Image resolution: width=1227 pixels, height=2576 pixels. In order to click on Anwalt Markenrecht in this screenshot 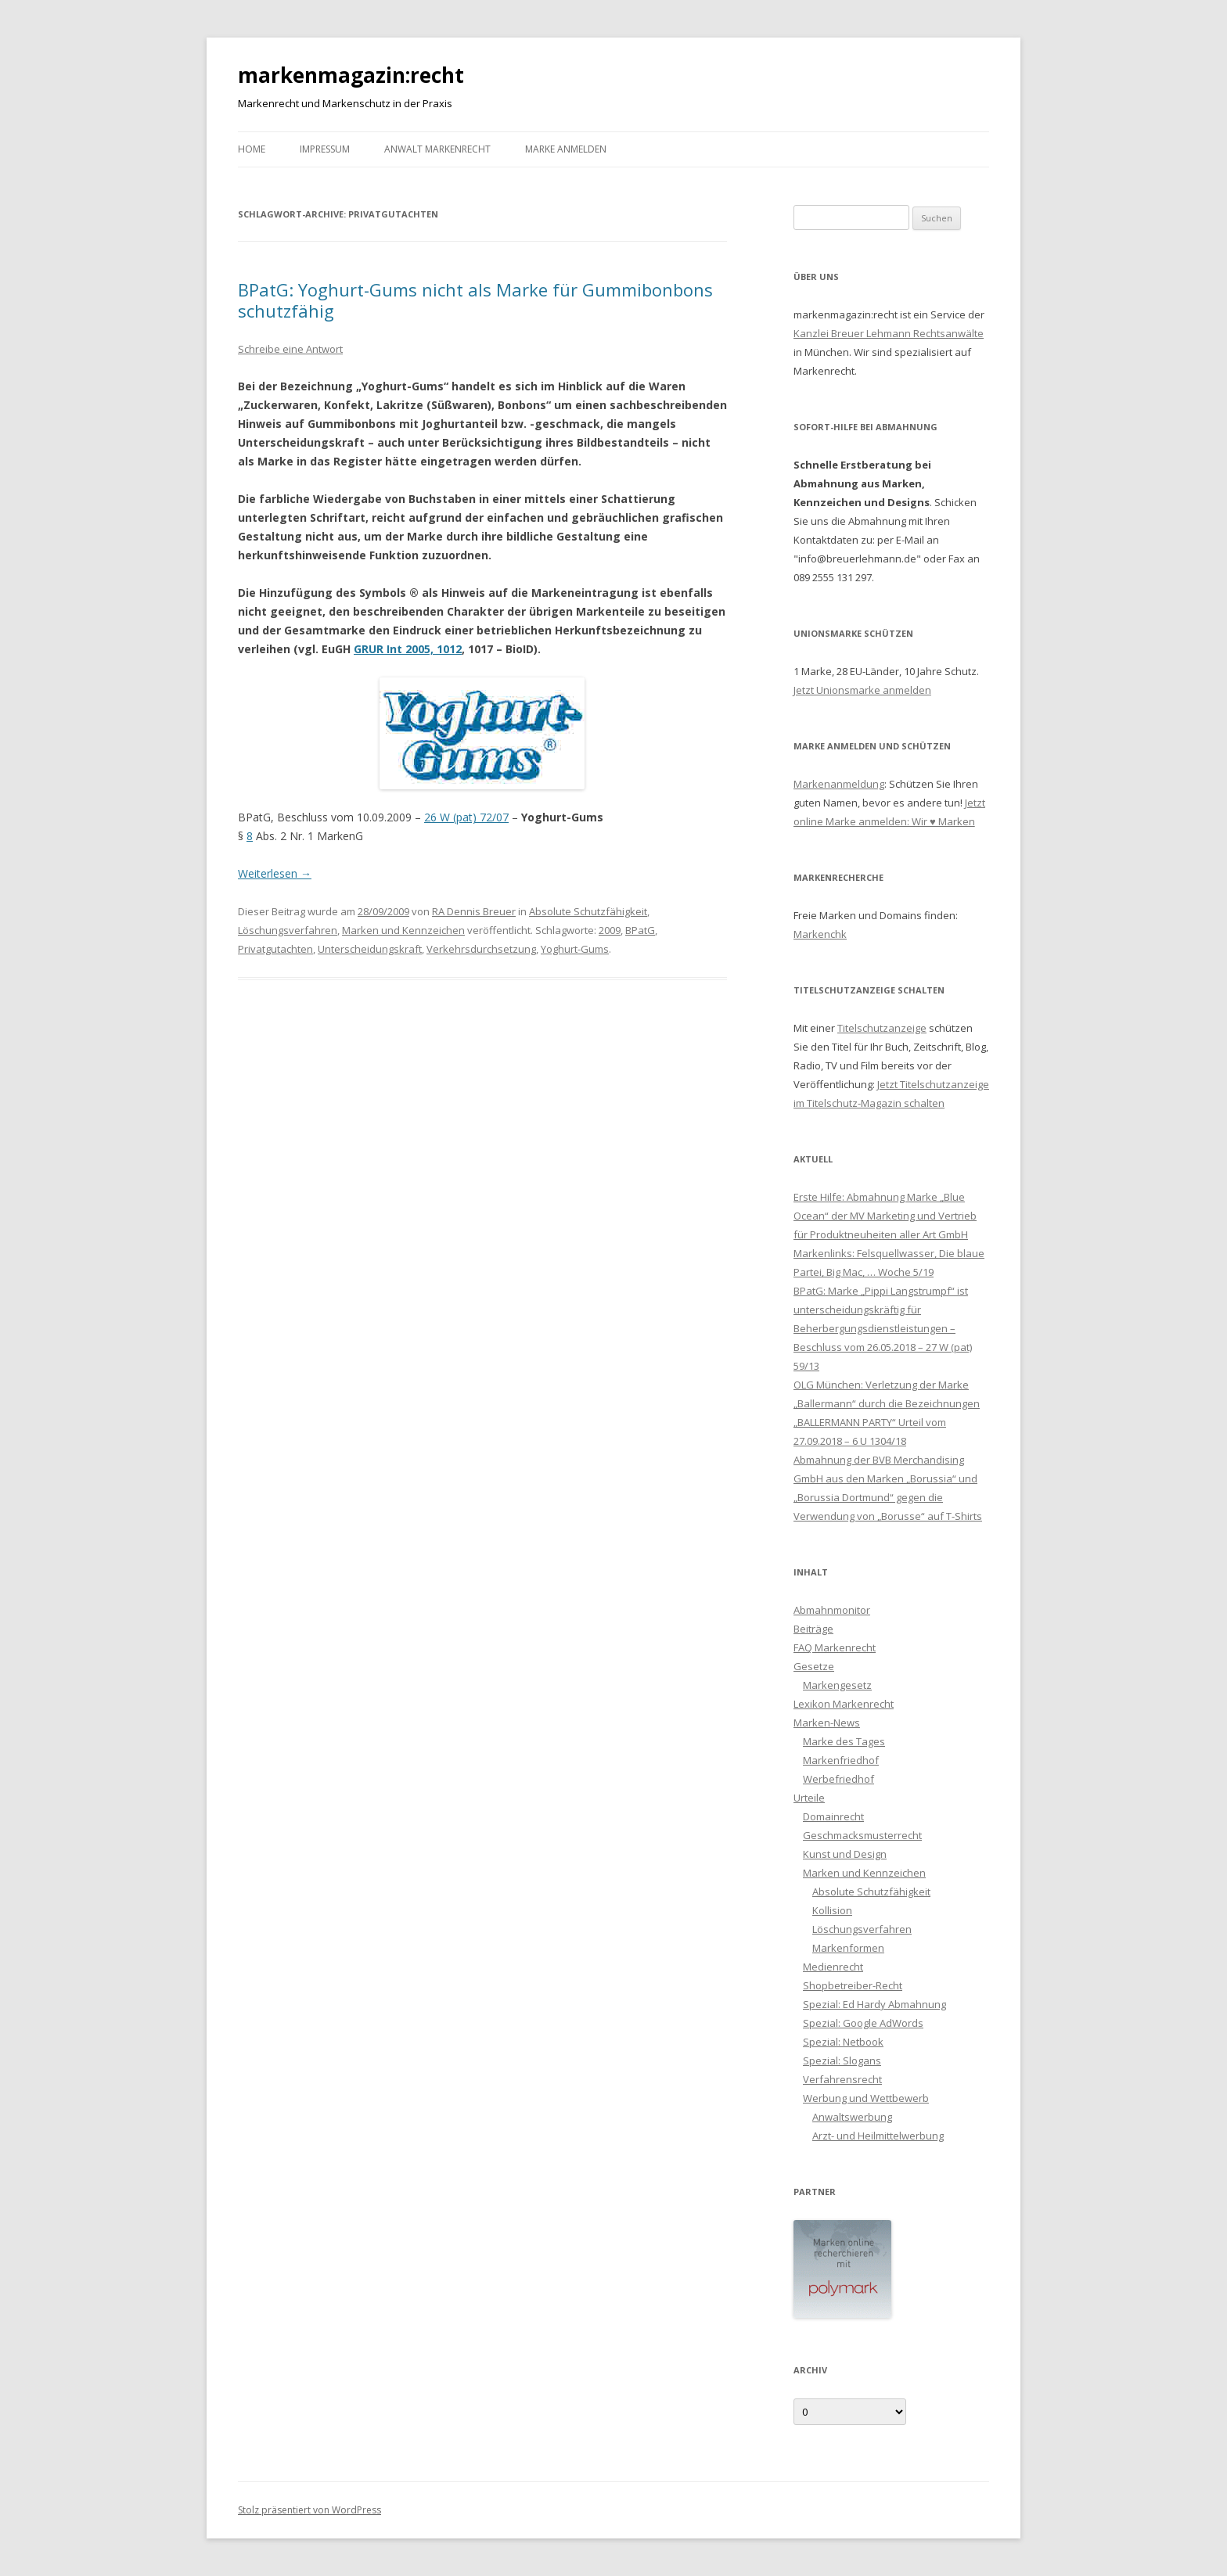, I will do `click(437, 149)`.